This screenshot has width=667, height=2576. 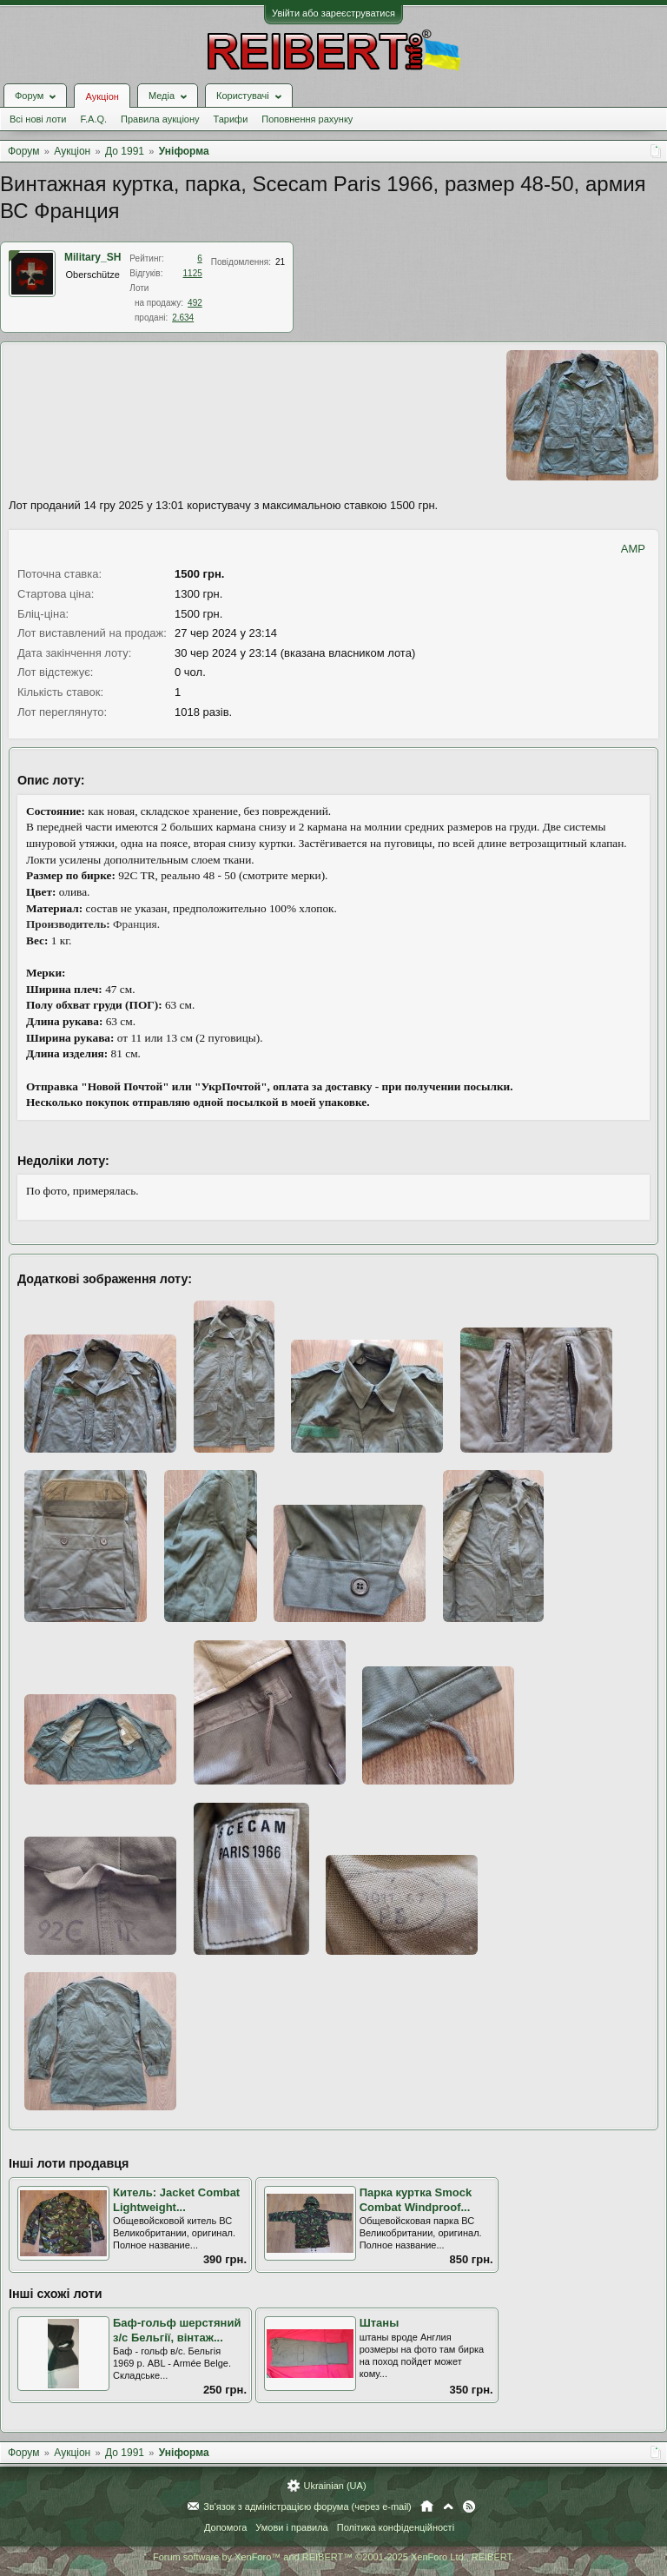 I want to click on Military_SH, so click(x=92, y=257).